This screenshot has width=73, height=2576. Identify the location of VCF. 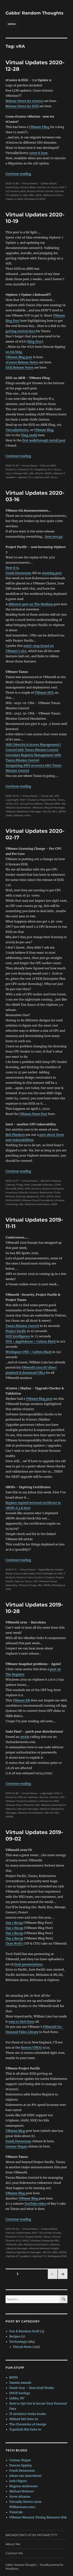
(16, 803).